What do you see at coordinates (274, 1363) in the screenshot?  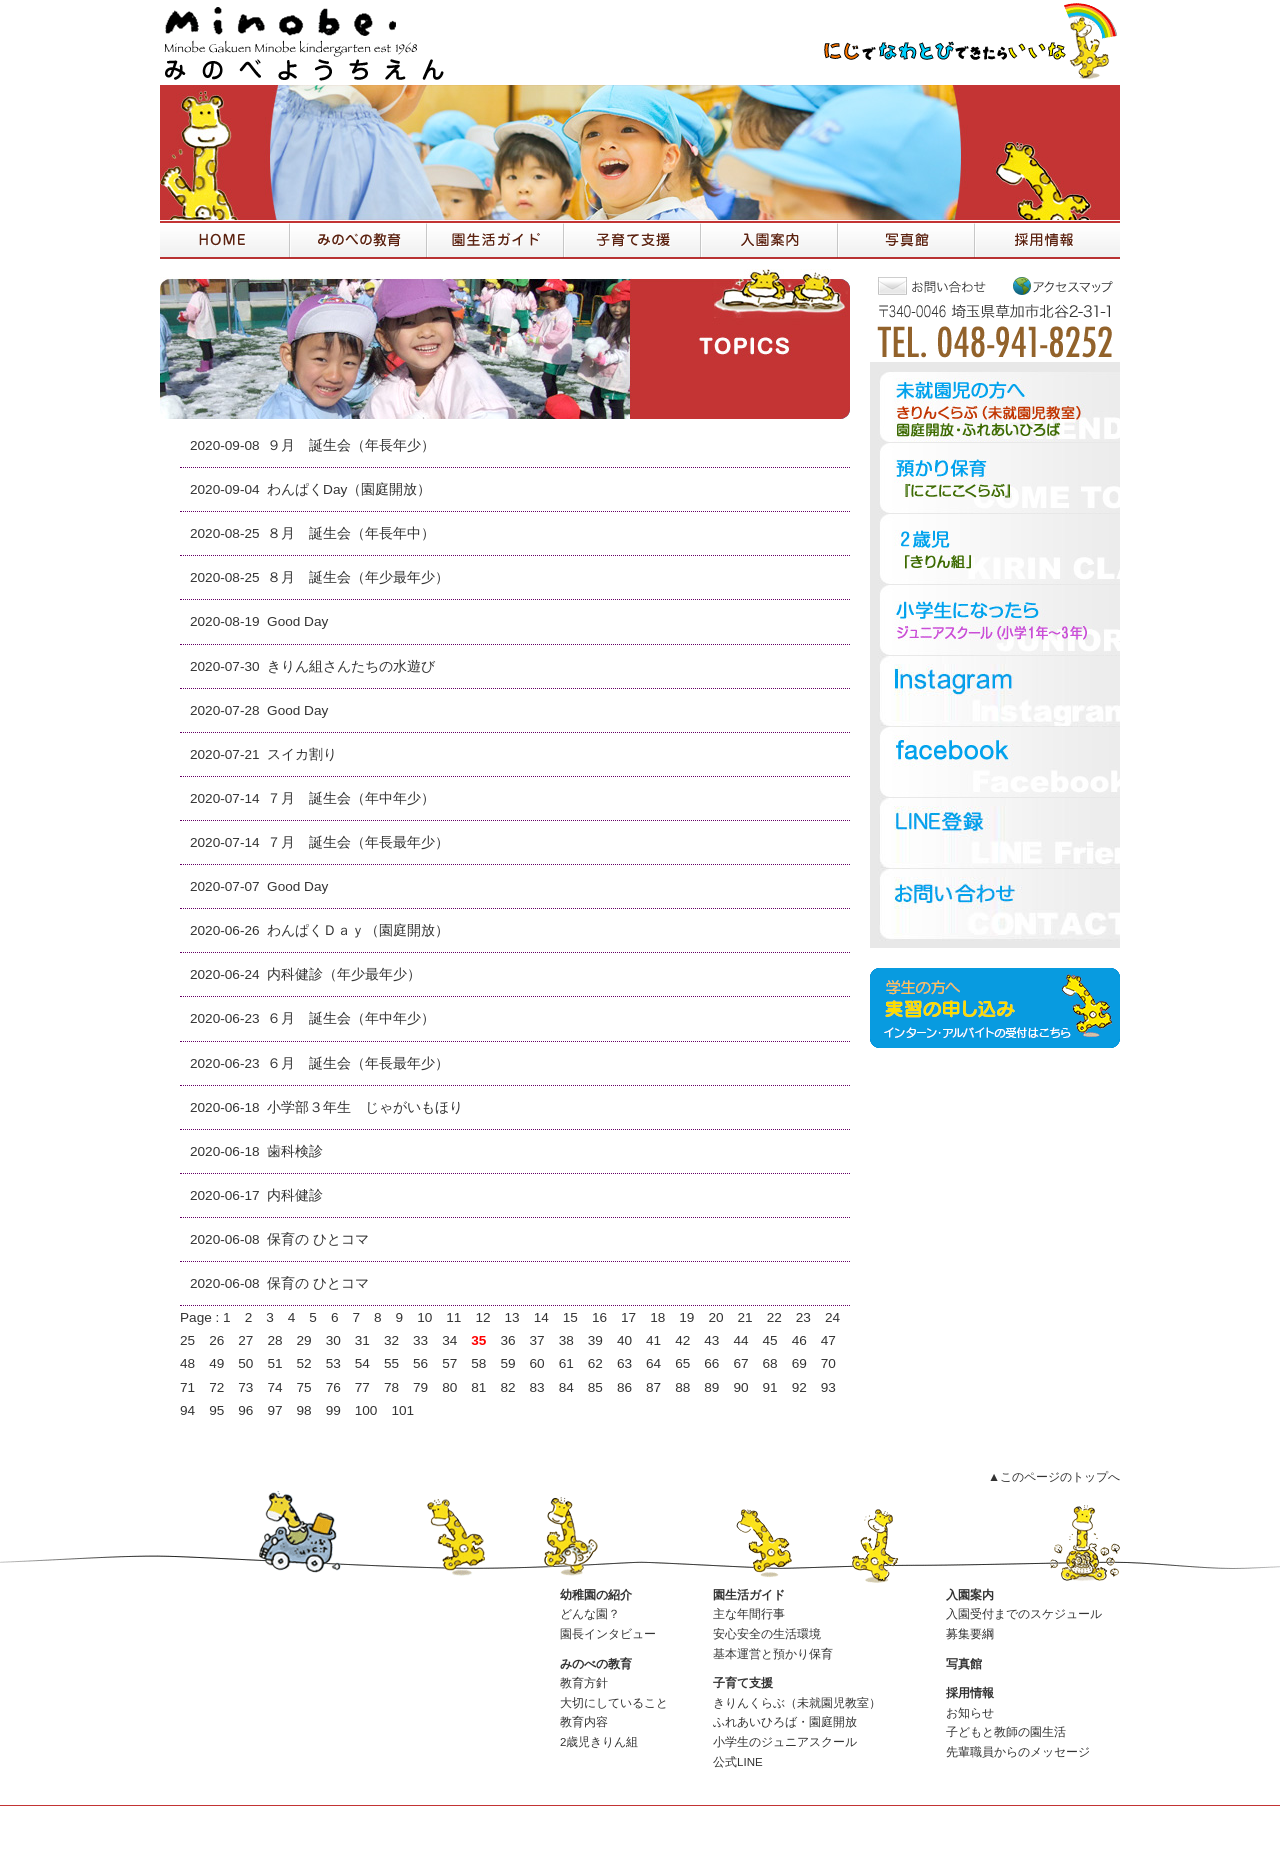 I see `51` at bounding box center [274, 1363].